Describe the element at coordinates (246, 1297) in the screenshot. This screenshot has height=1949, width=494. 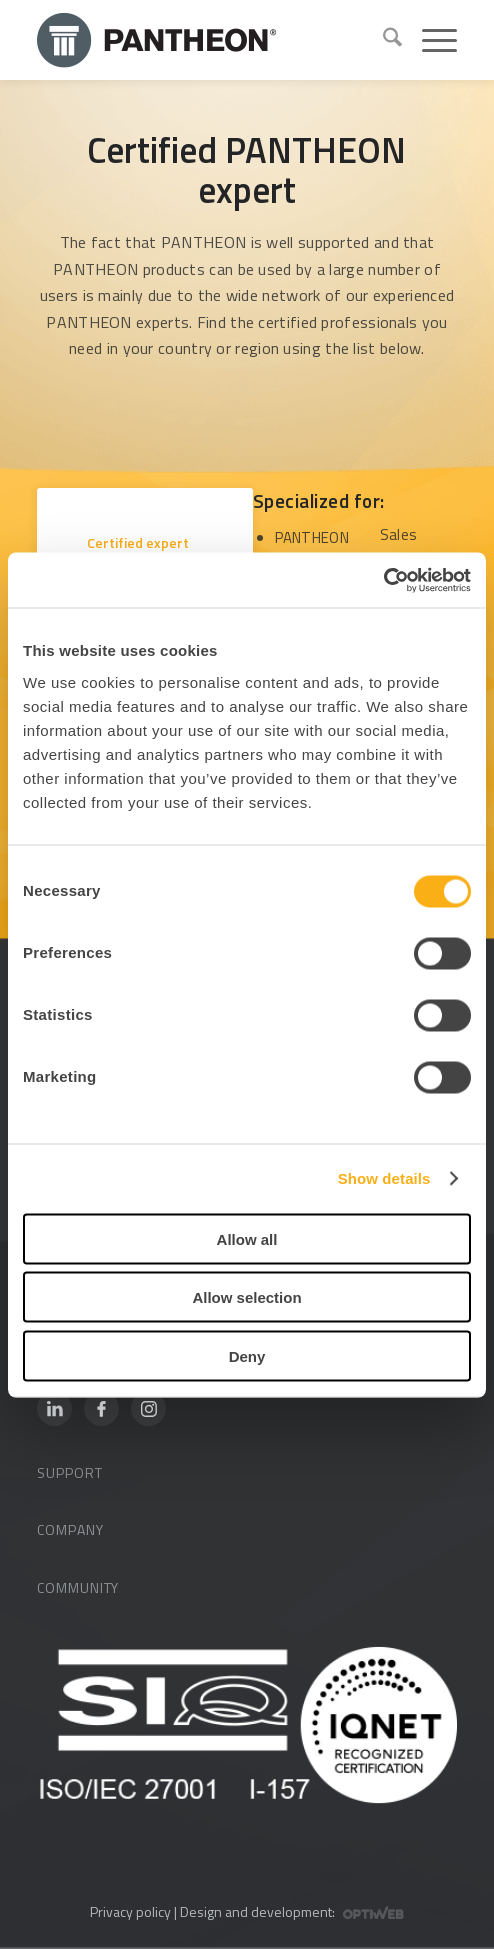
I see `Allow selection` at that location.